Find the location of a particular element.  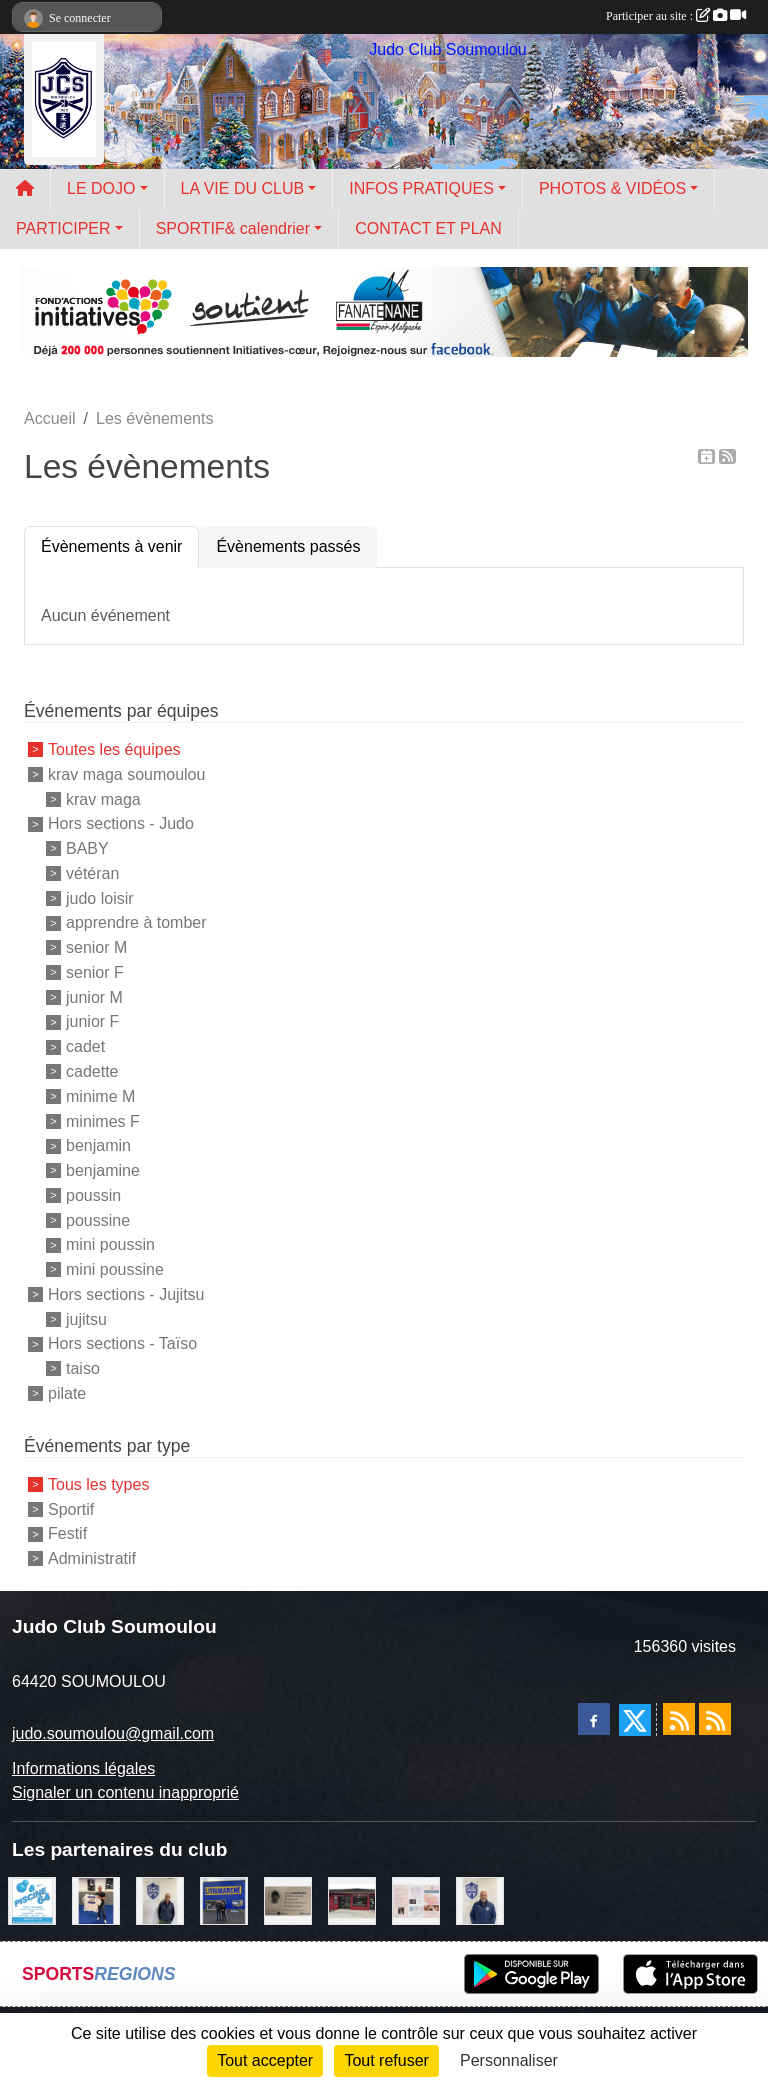

jujitsu is located at coordinates (86, 1318).